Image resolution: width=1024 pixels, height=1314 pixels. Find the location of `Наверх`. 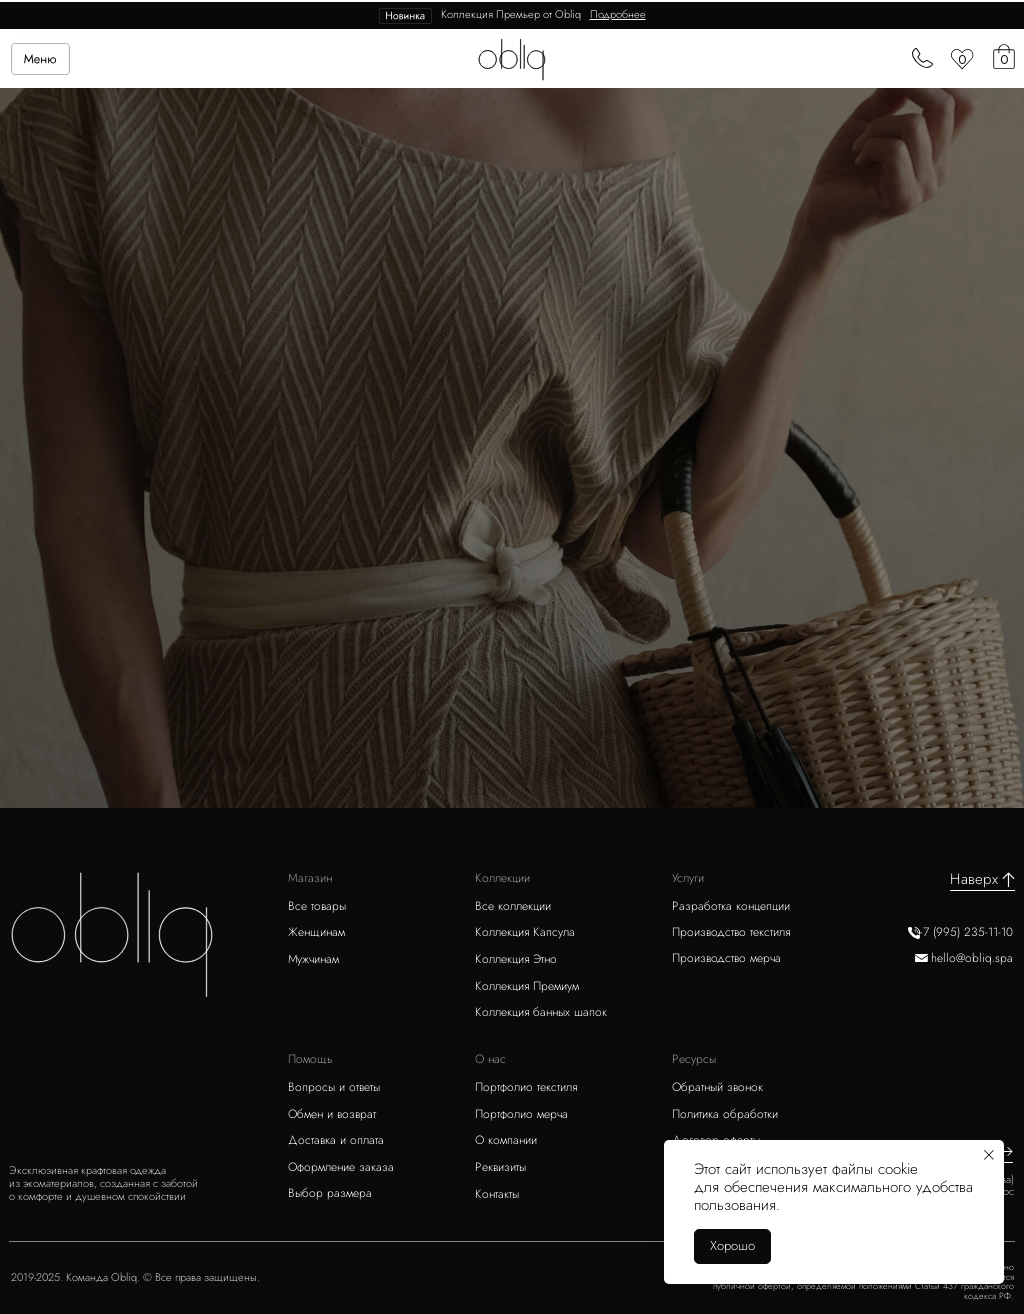

Наверх is located at coordinates (974, 879).